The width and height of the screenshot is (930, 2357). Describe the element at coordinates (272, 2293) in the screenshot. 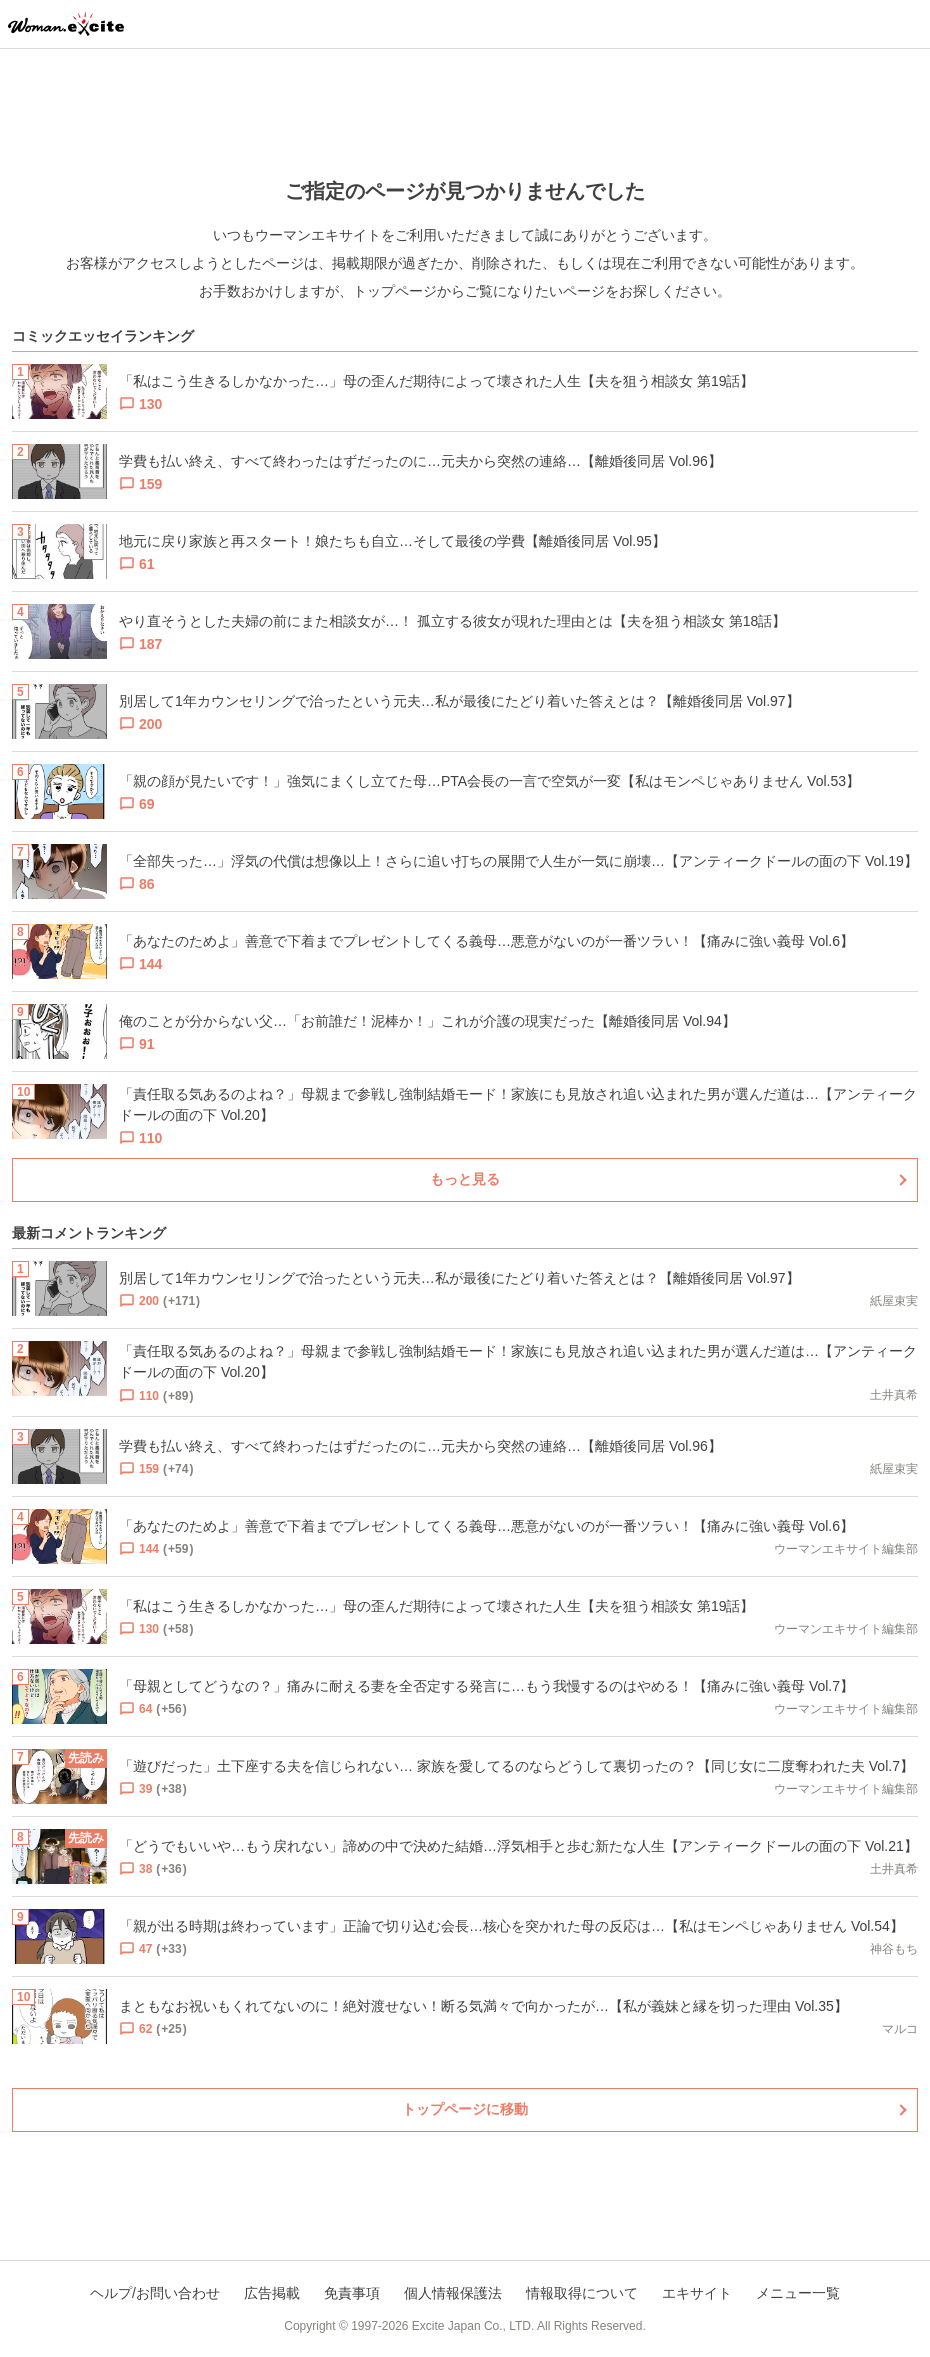

I see `広告掲載` at that location.